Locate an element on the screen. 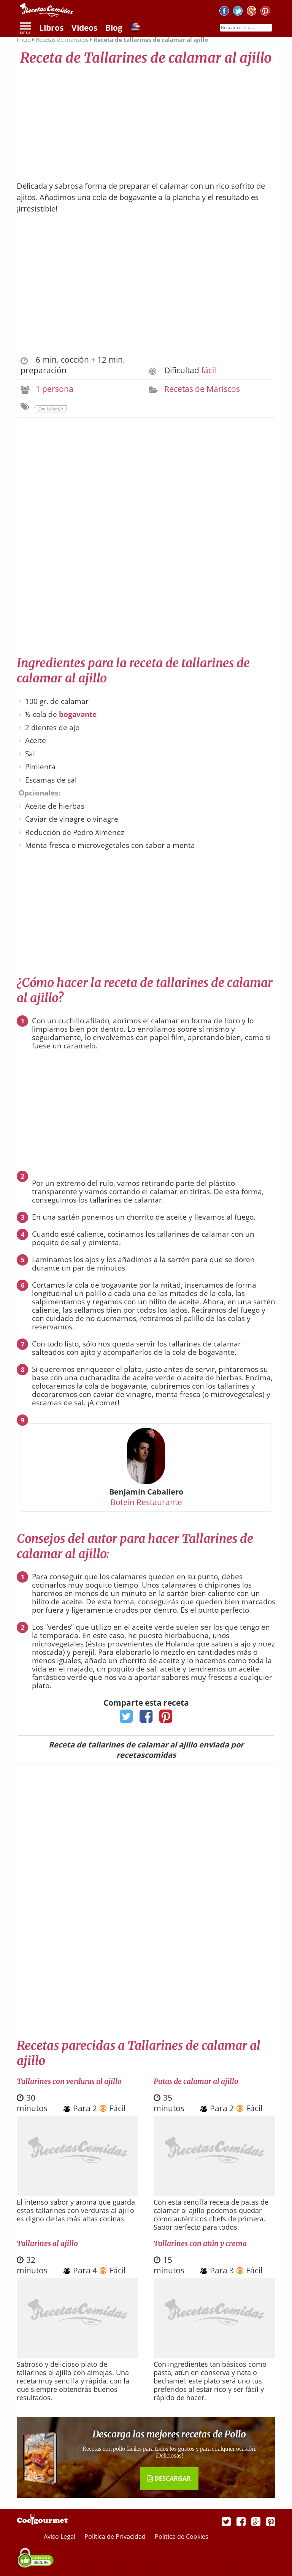  Aviso Legal is located at coordinates (60, 2536).